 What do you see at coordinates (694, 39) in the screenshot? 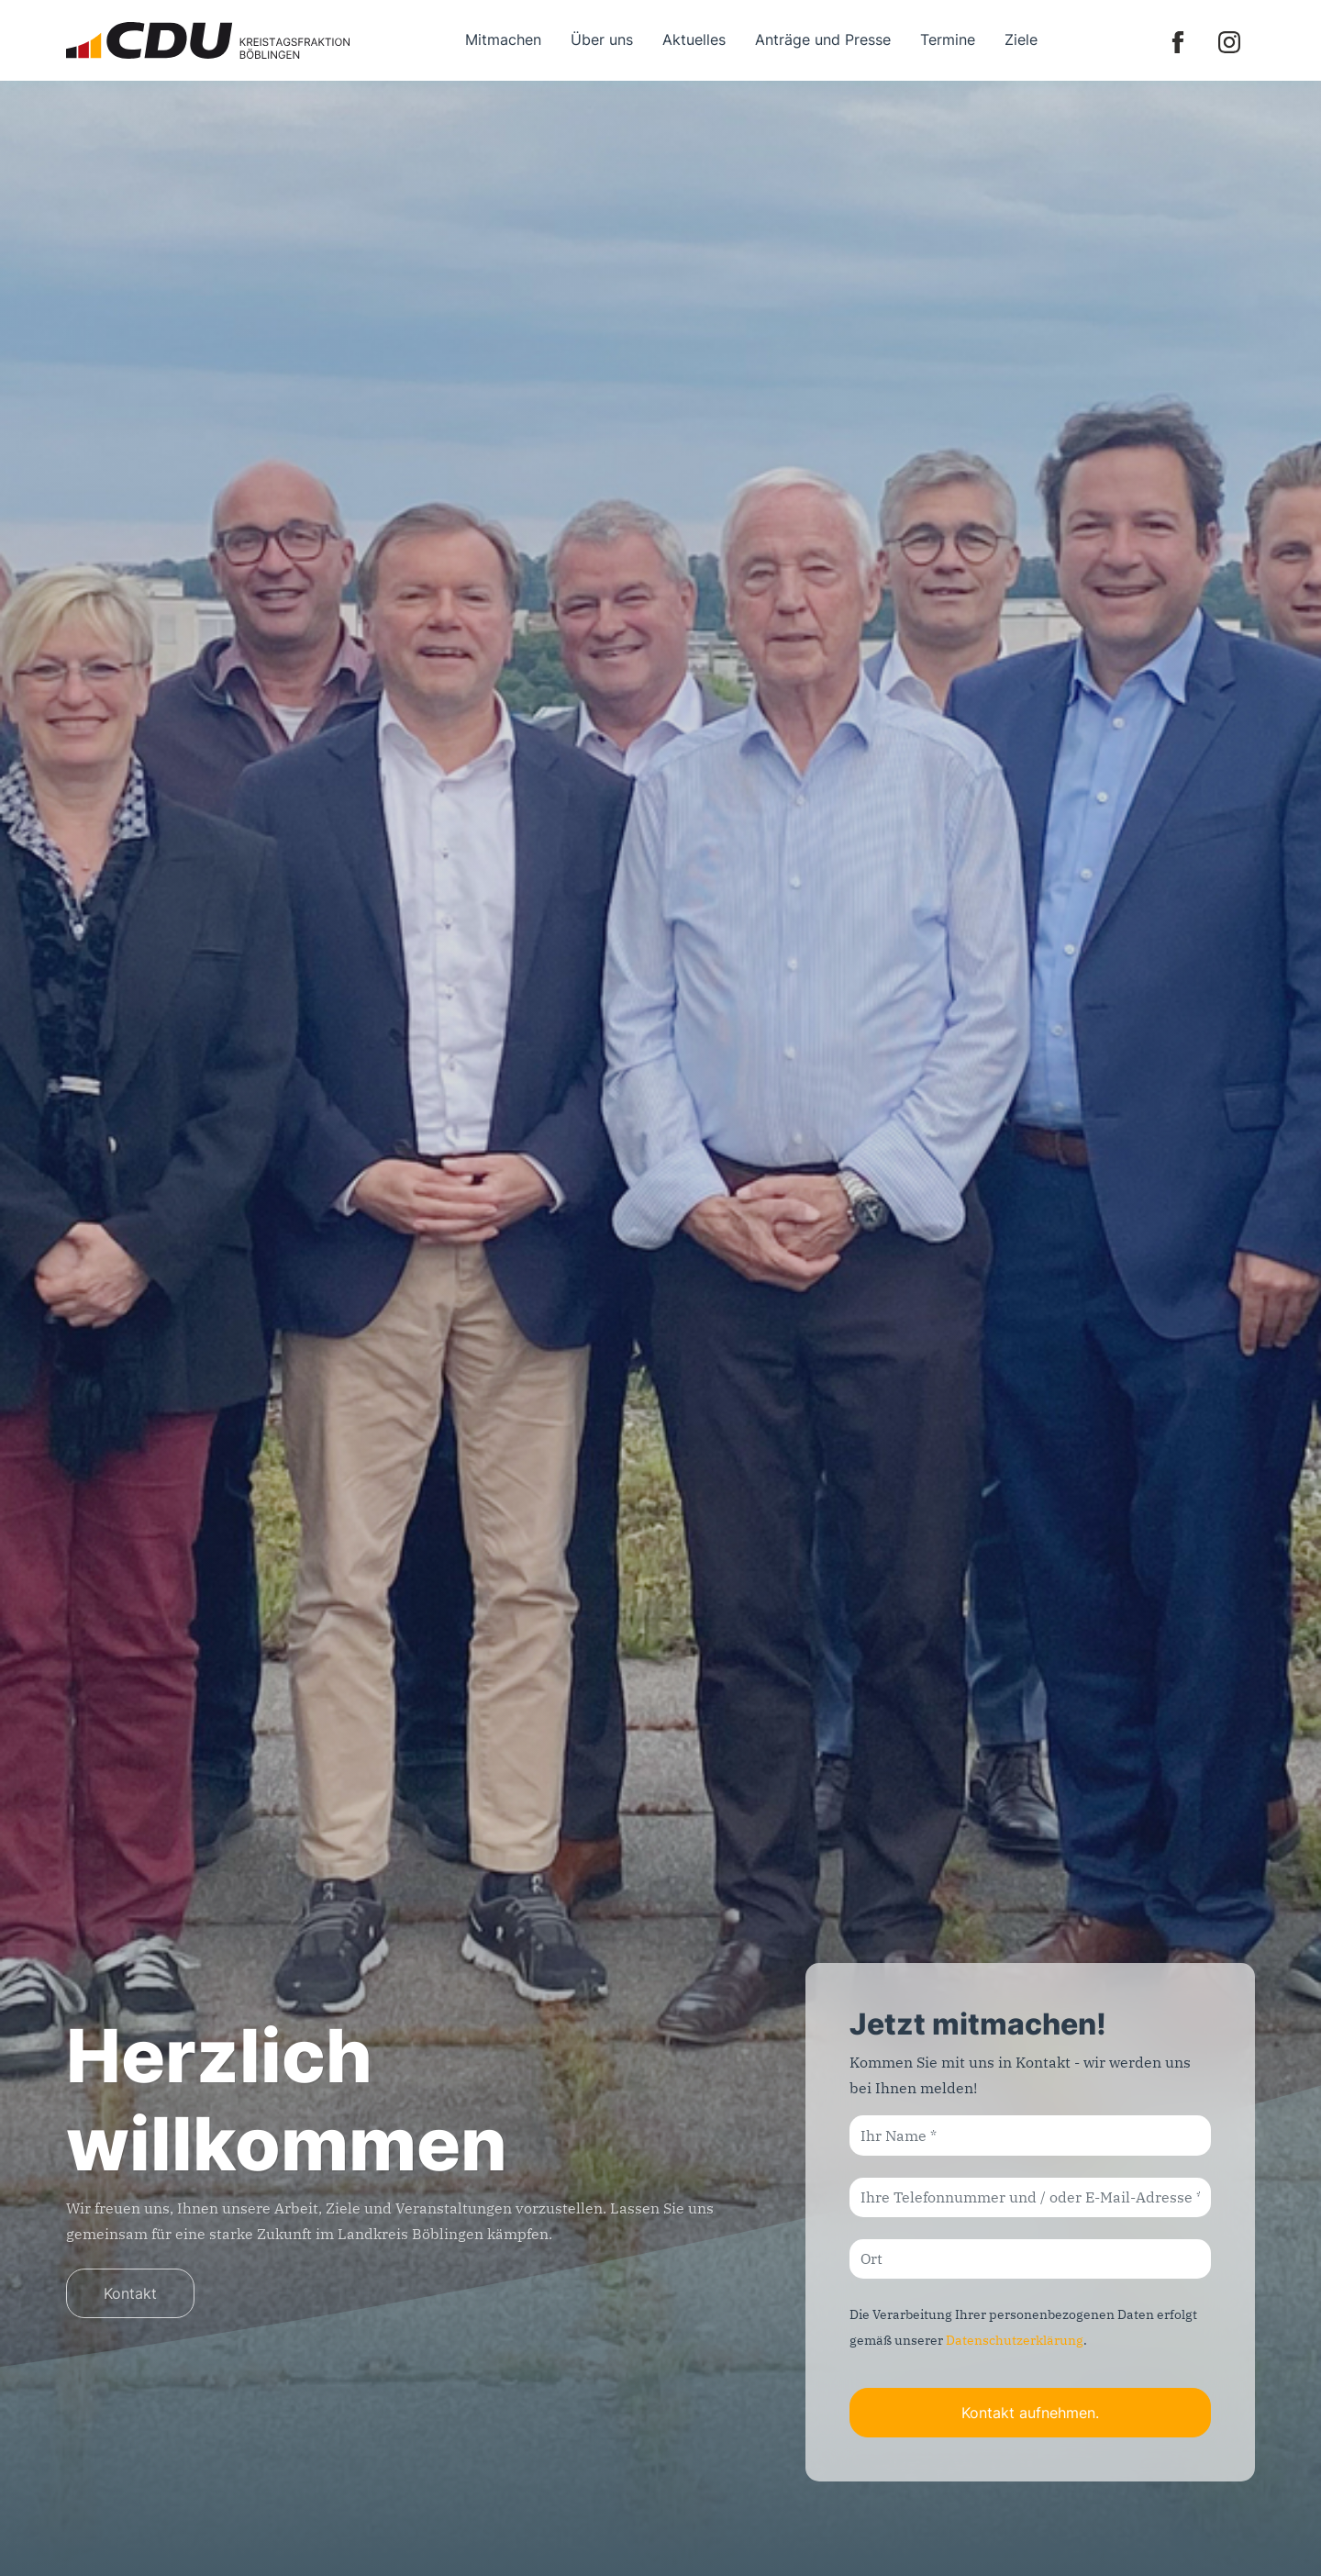
I see `Aktuelles` at bounding box center [694, 39].